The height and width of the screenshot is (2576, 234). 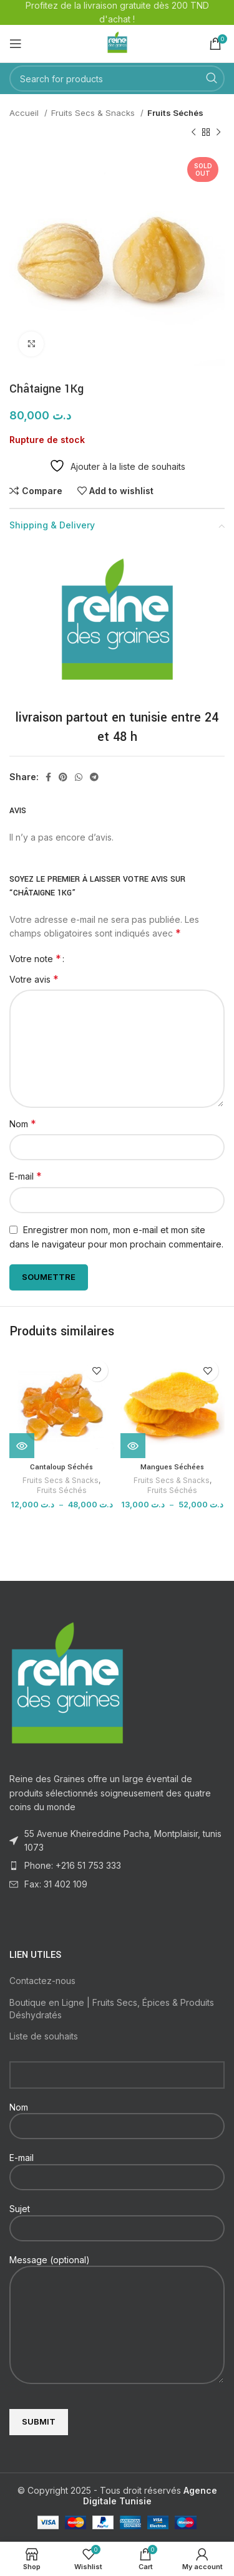 What do you see at coordinates (42, 1980) in the screenshot?
I see `Contactez-nous` at bounding box center [42, 1980].